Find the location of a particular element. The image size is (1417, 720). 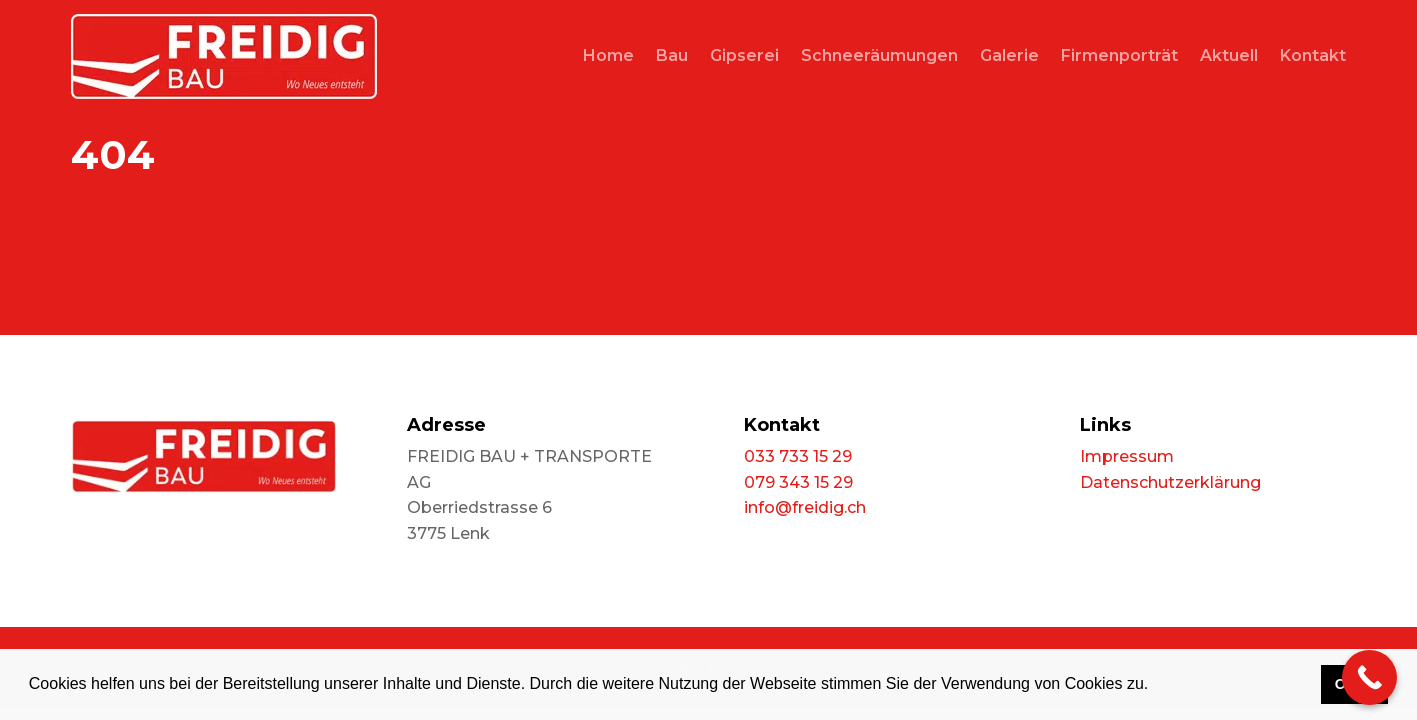

[button] is located at coordinates (1156, 686).